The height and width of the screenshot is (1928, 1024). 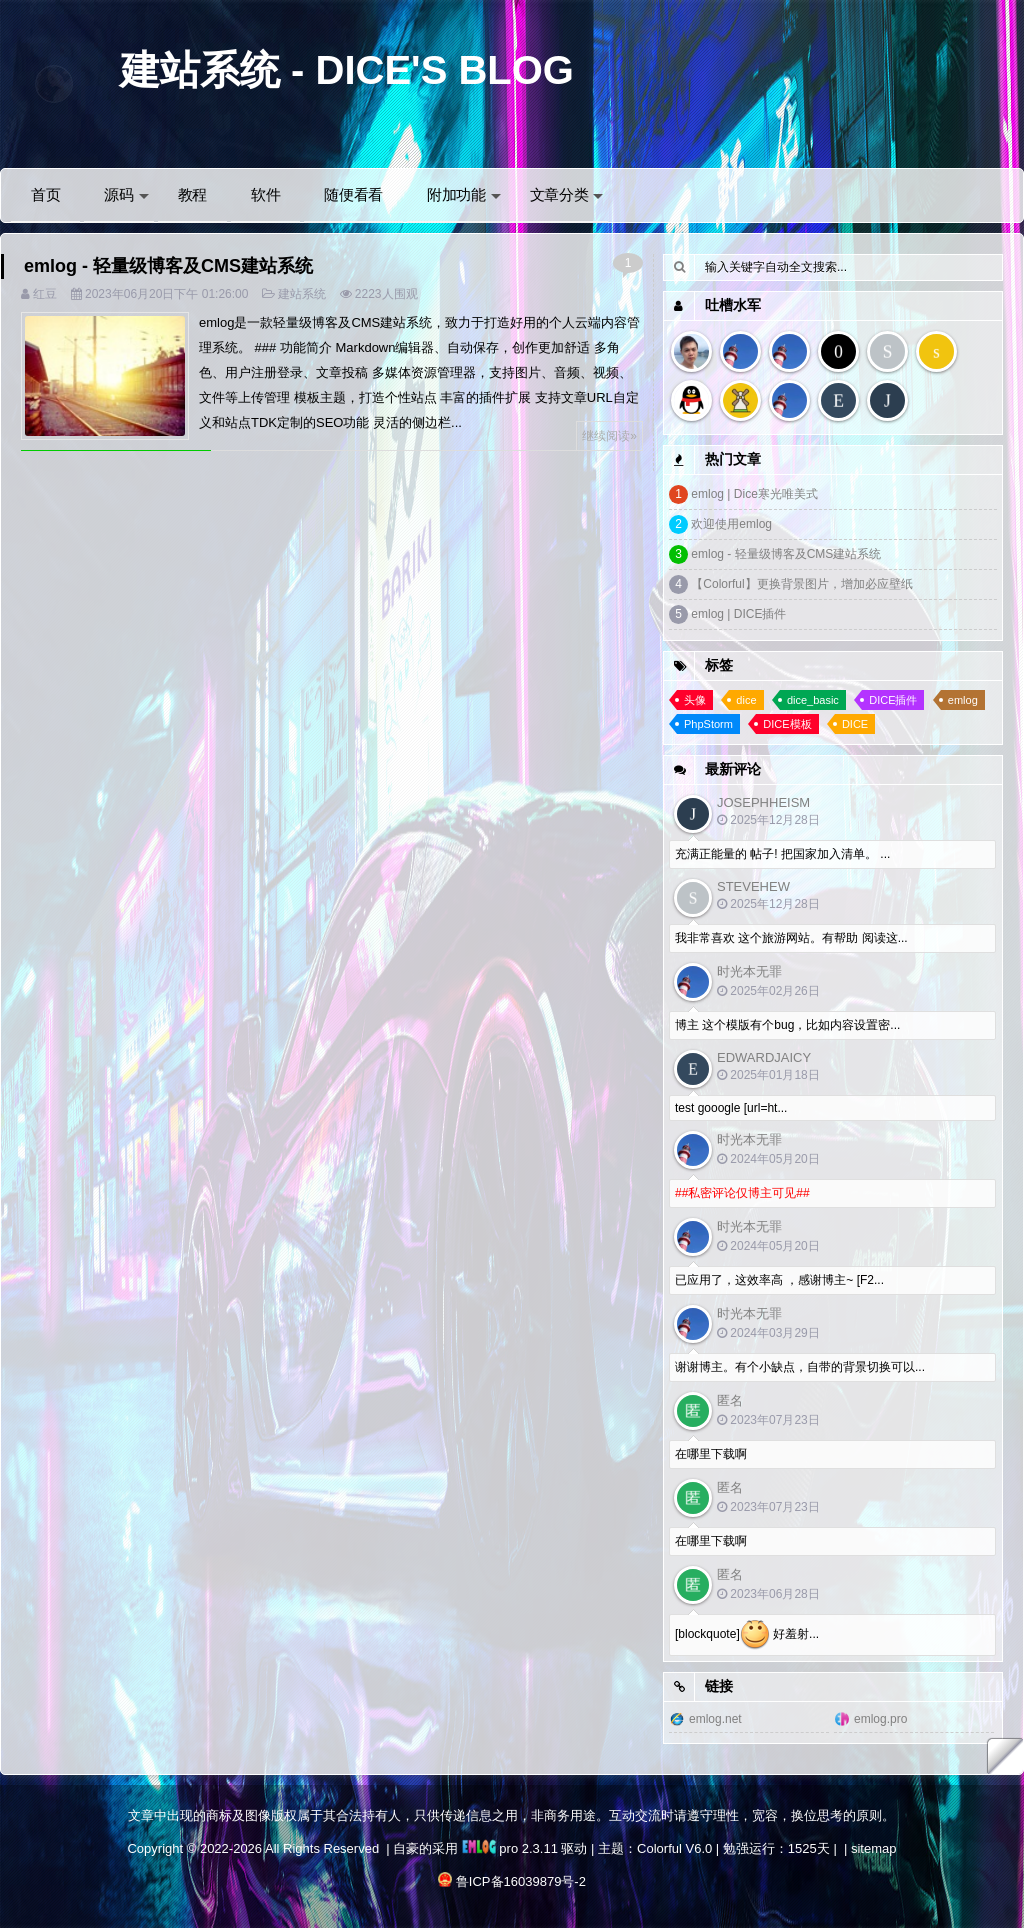 What do you see at coordinates (893, 700) in the screenshot?
I see `DICE插件` at bounding box center [893, 700].